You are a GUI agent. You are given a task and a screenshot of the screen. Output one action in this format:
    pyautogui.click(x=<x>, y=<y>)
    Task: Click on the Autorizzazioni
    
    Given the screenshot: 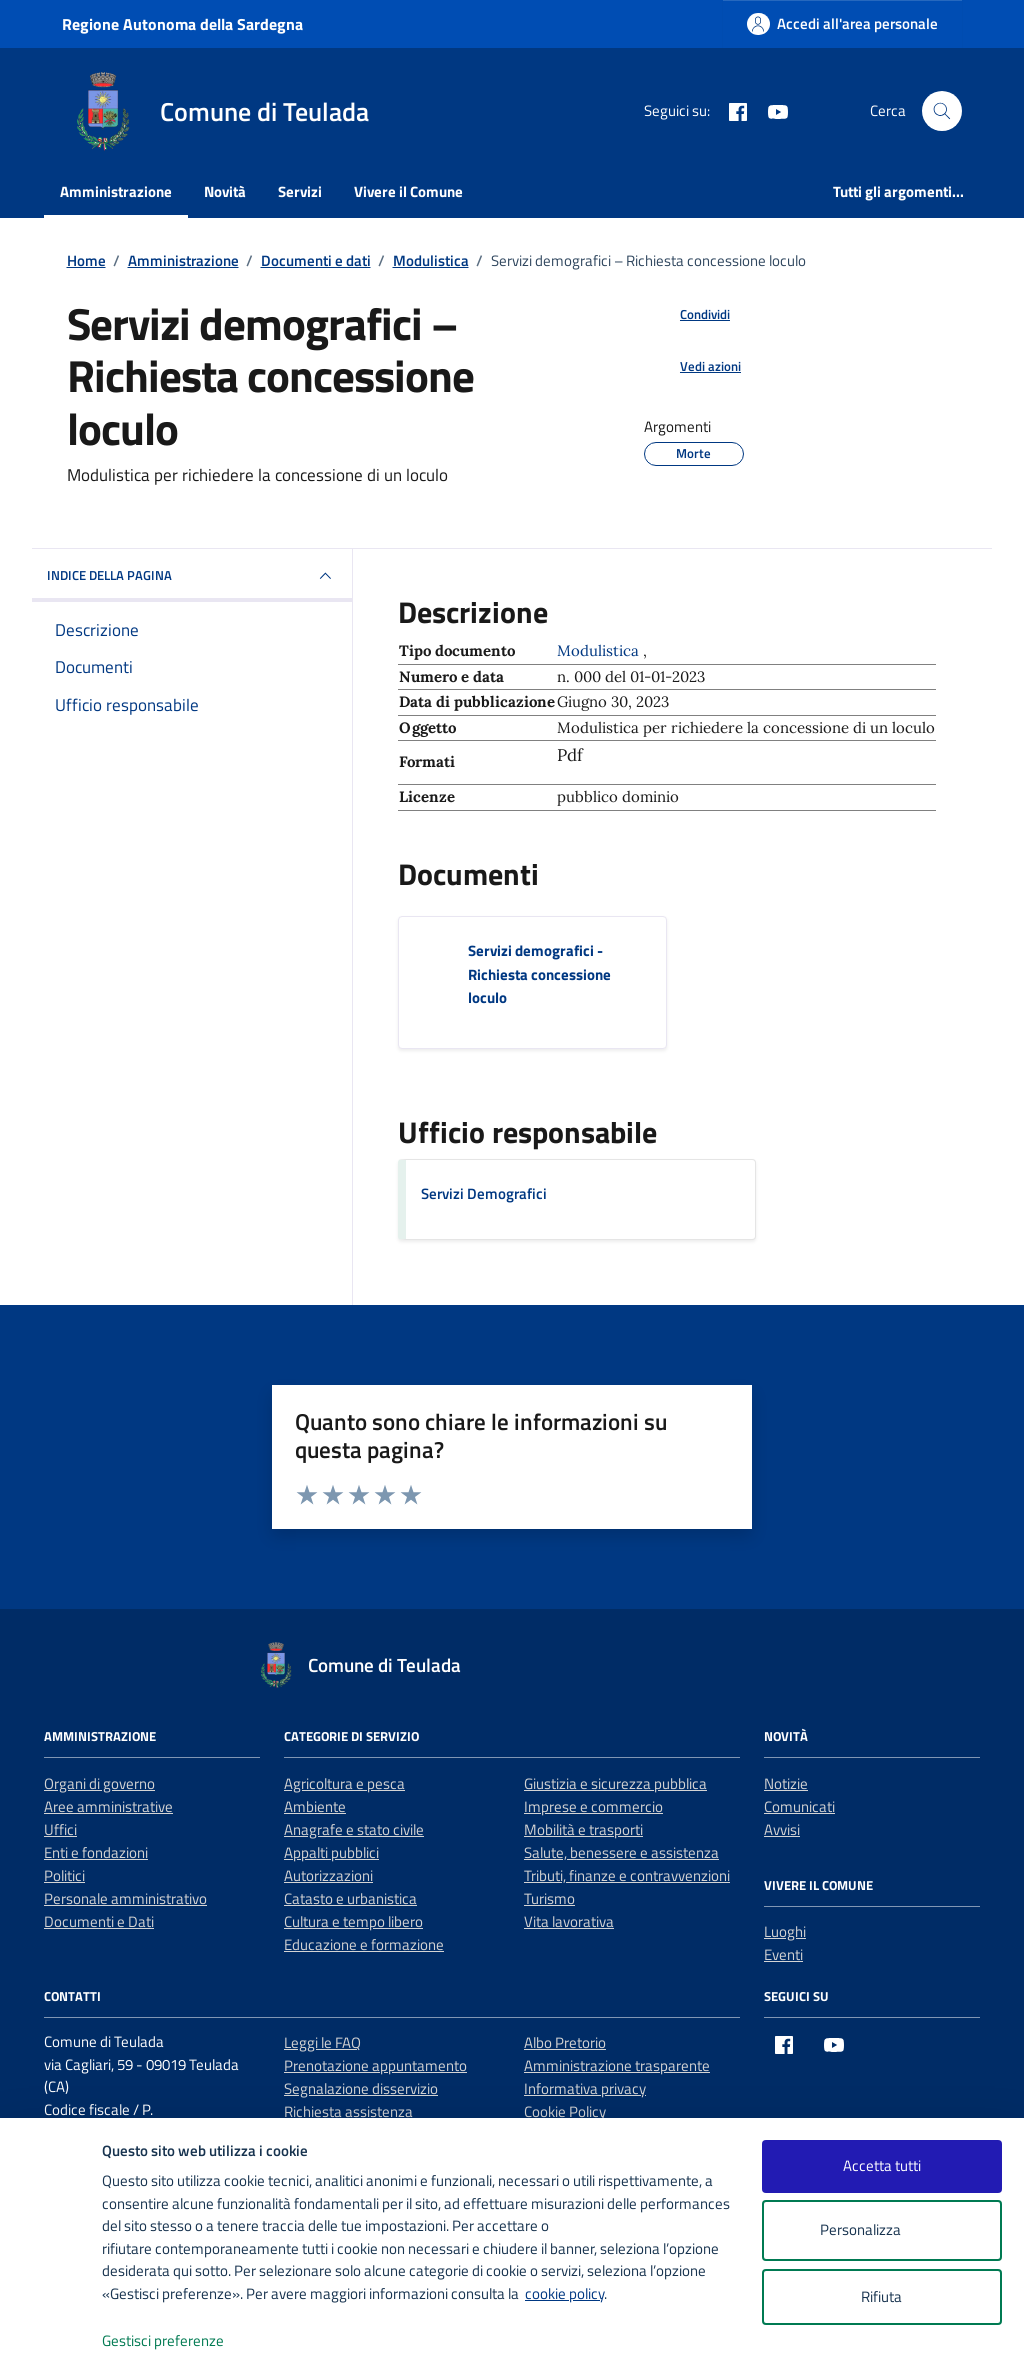 What is the action you would take?
    pyautogui.click(x=328, y=1875)
    